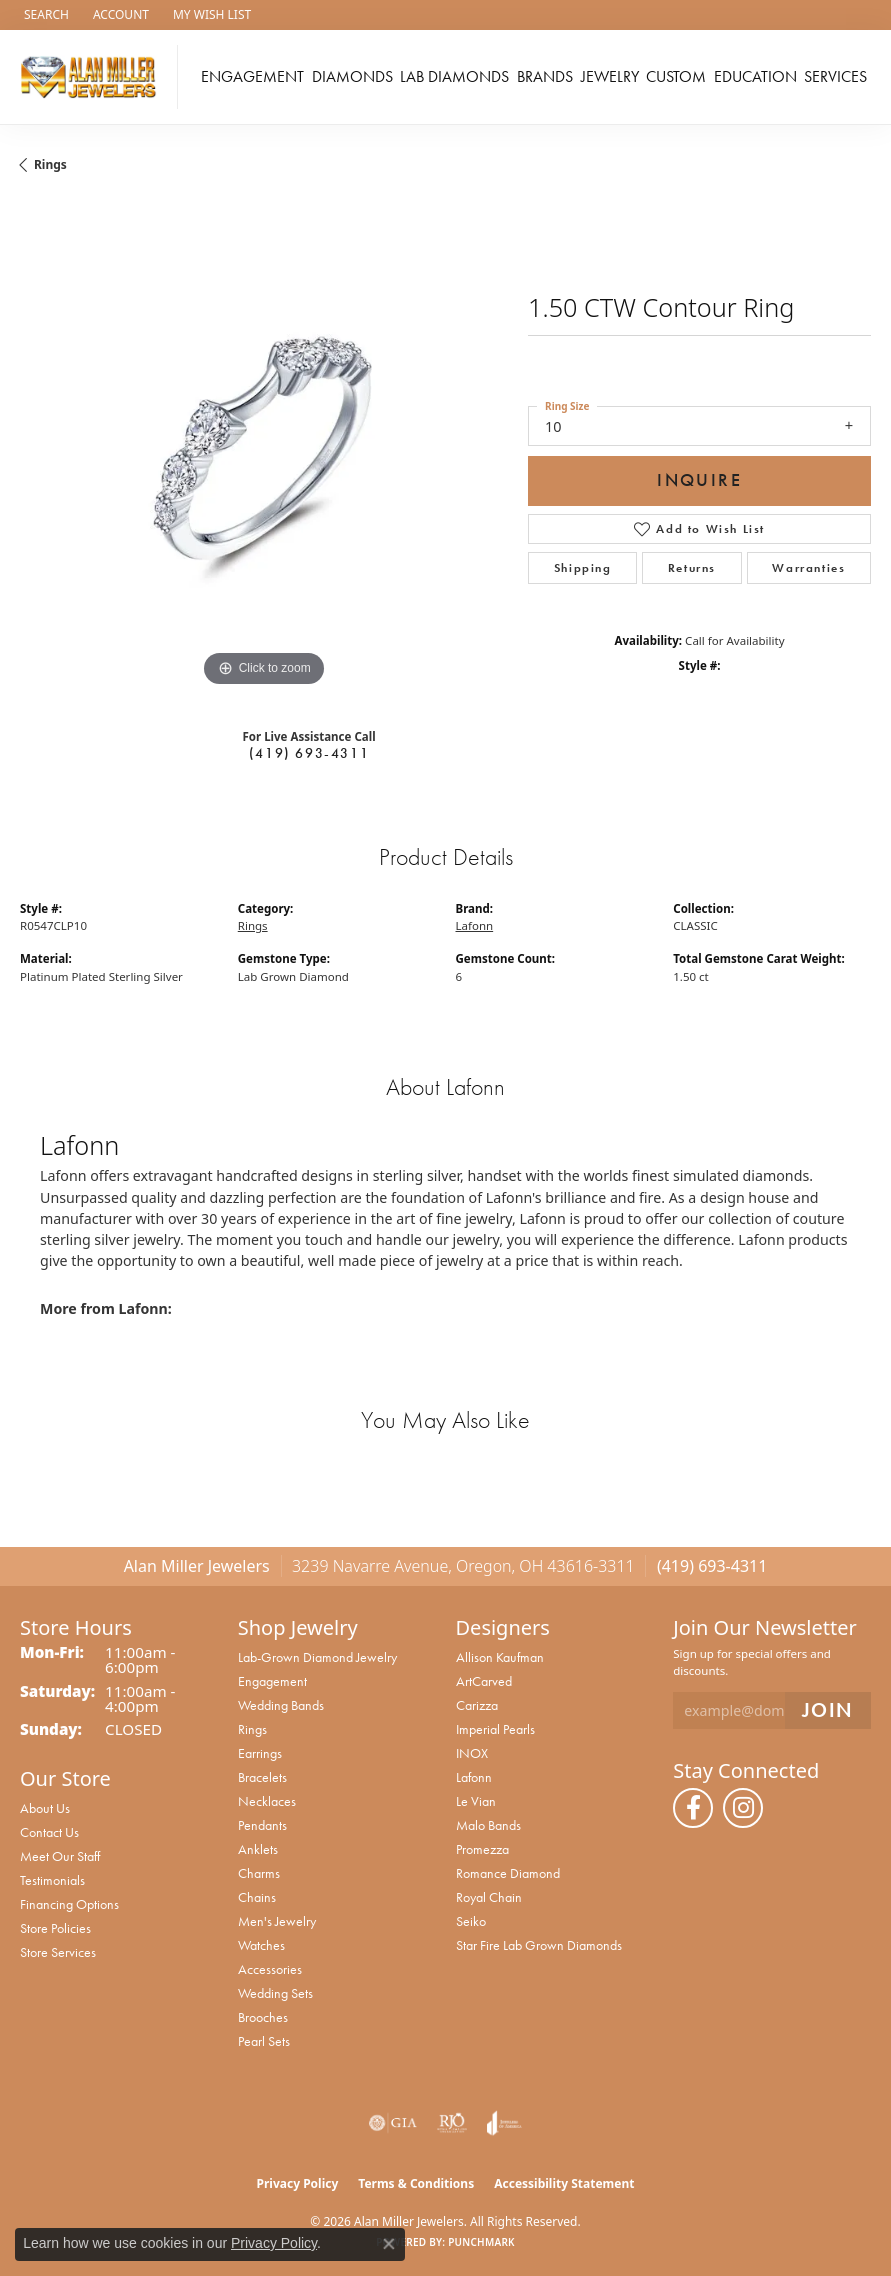 The image size is (891, 2276). I want to click on Men's Jewelry [menuitem], so click(277, 1921).